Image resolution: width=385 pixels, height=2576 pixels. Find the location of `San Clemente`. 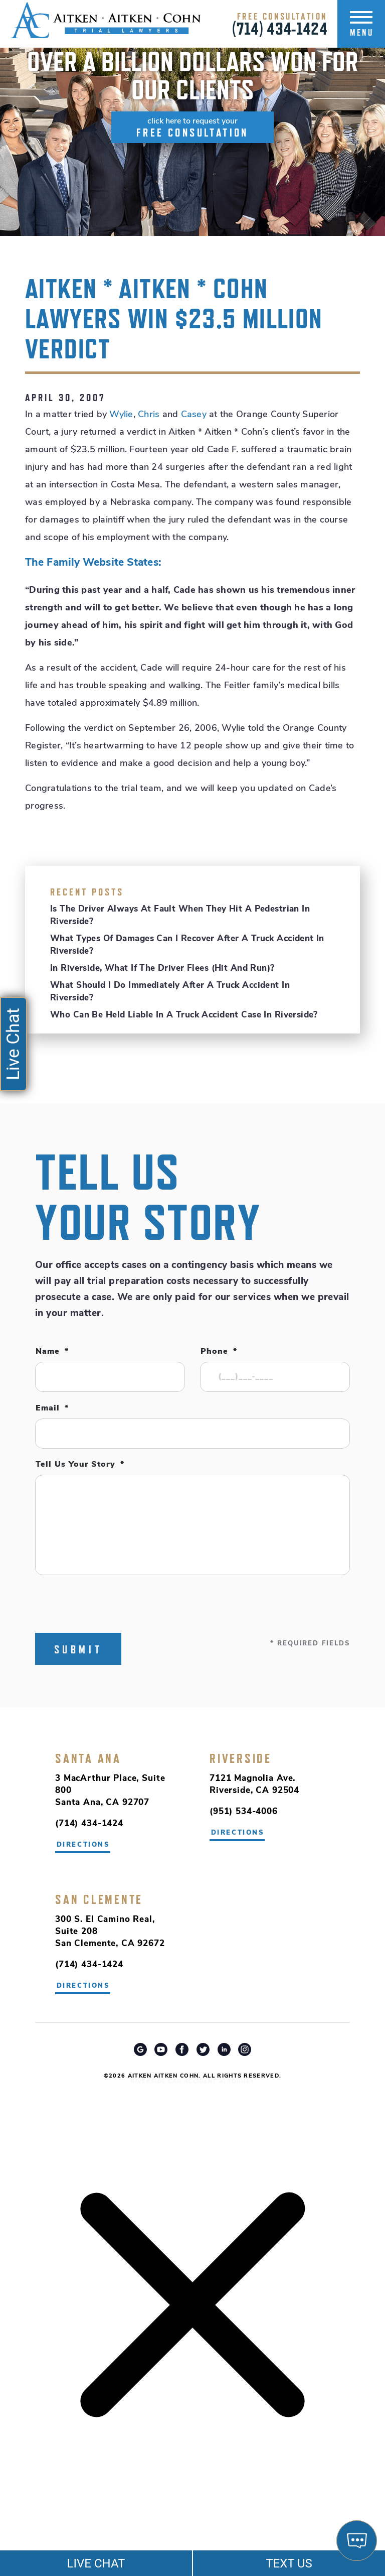

San Clemente is located at coordinates (99, 1899).